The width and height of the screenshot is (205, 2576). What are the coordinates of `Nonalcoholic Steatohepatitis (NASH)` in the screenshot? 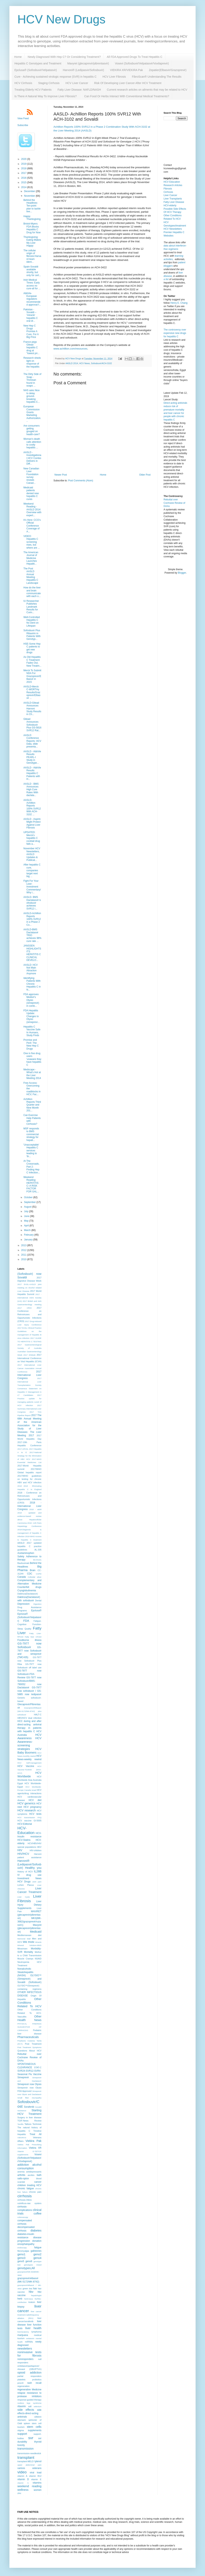 It's located at (25, 1972).